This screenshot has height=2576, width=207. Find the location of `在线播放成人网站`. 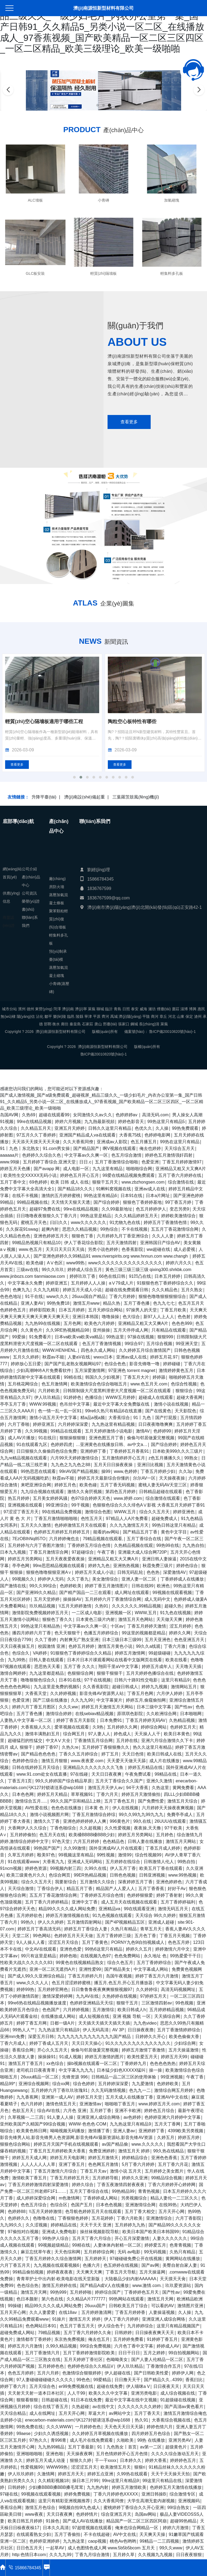

在线播放成人网站 is located at coordinates (58, 2016).